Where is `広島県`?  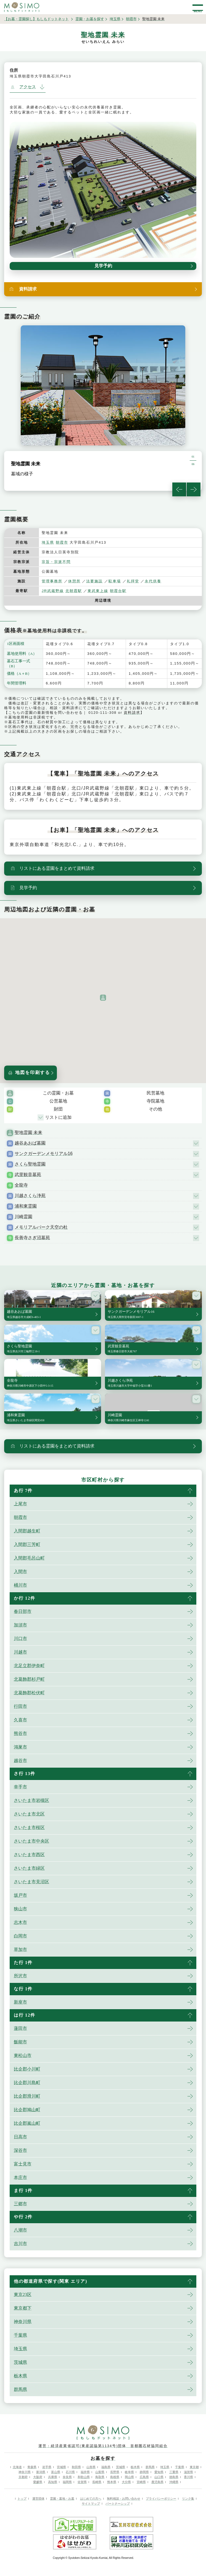 広島県 is located at coordinates (144, 2477).